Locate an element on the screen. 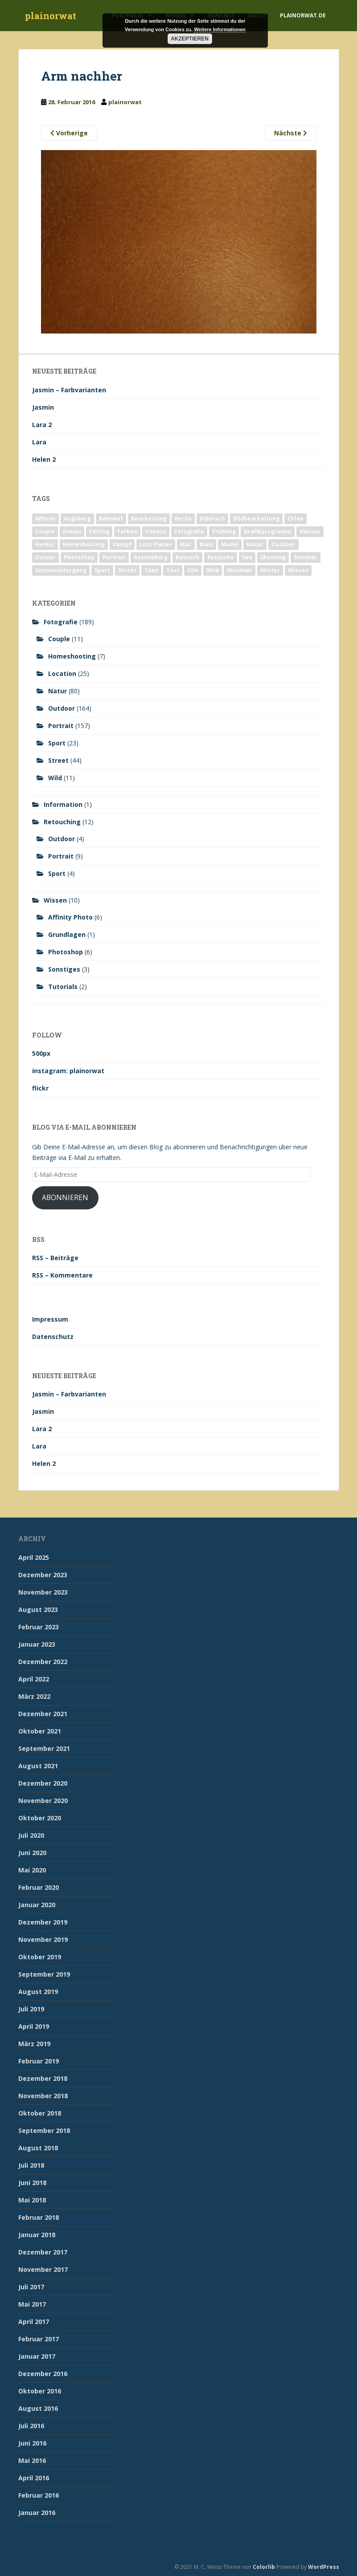 The height and width of the screenshot is (2576, 357). März 2022 is located at coordinates (34, 1696).